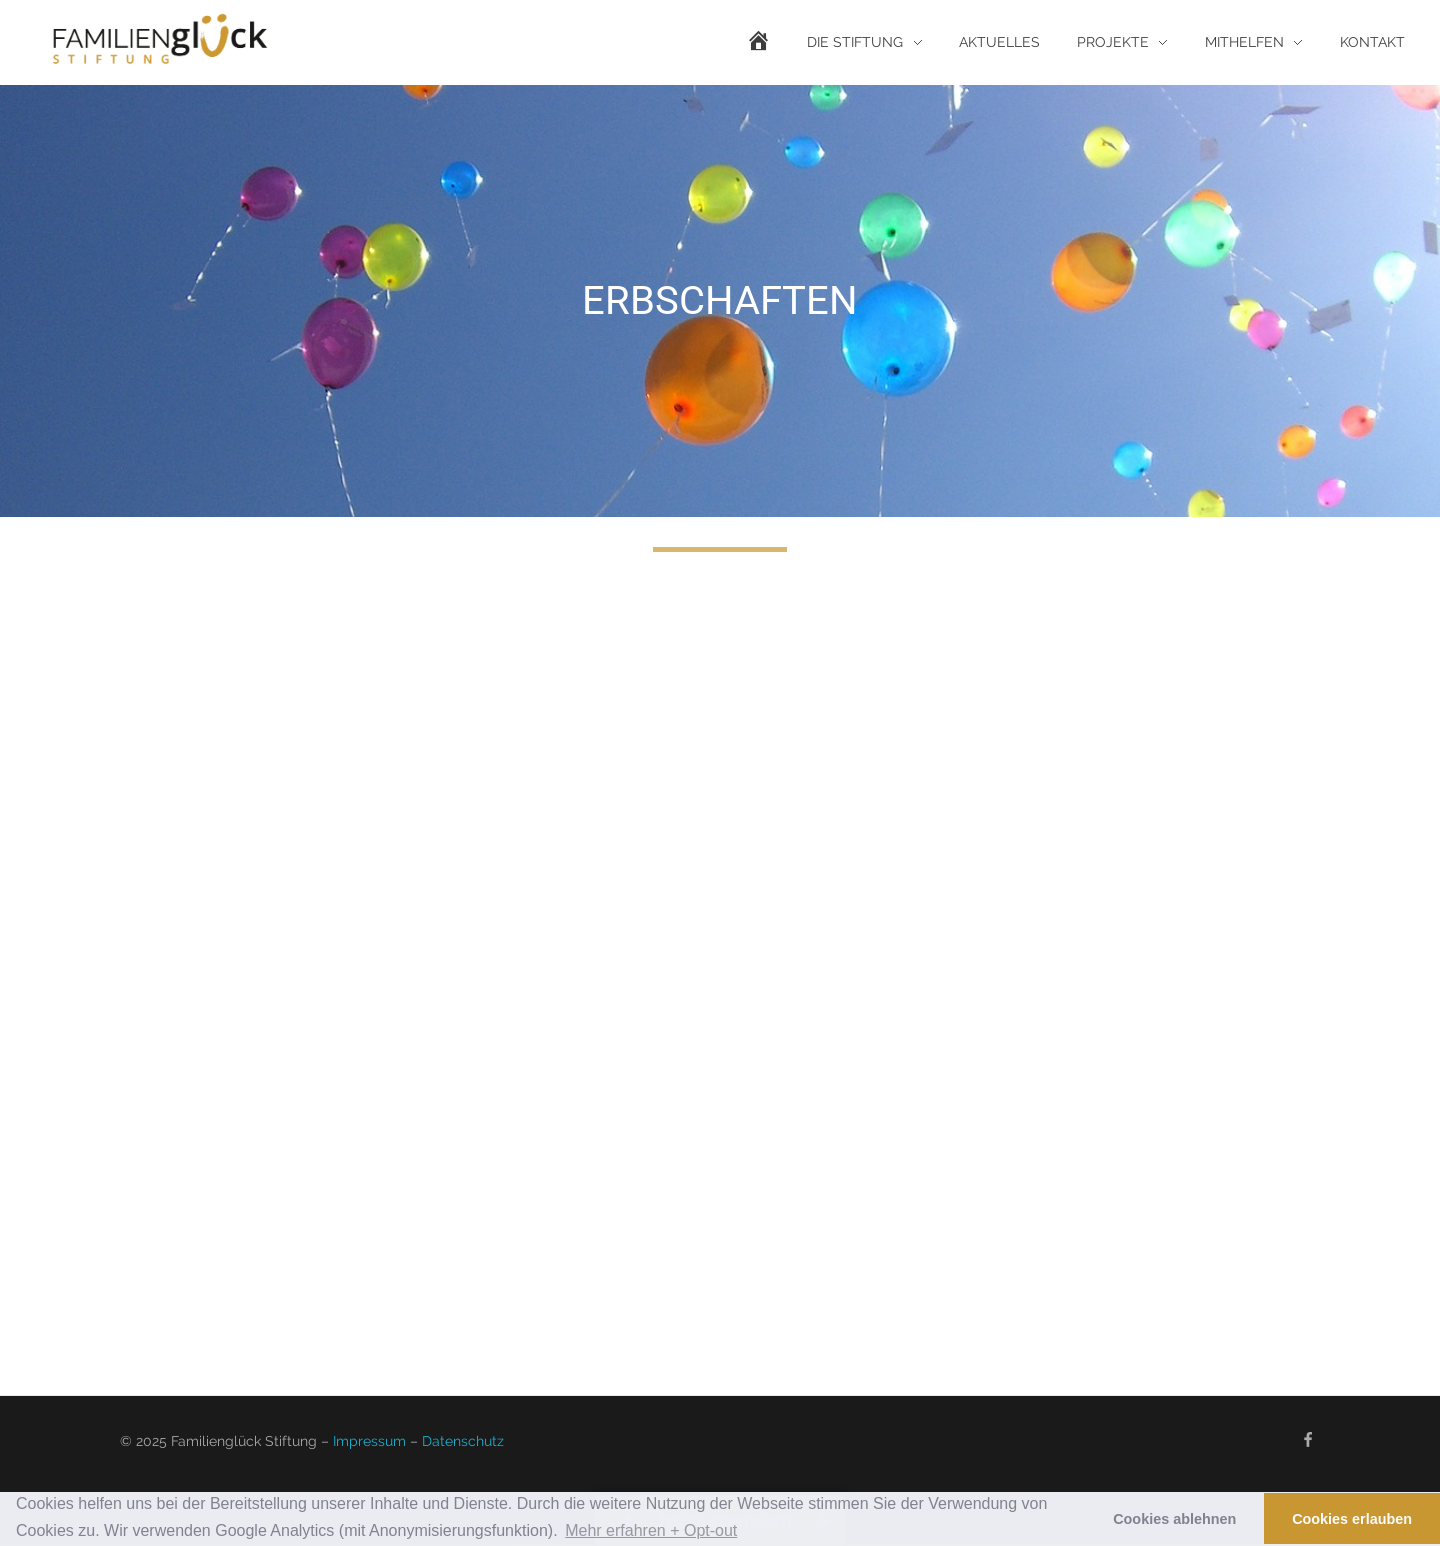 The height and width of the screenshot is (1546, 1440). Describe the element at coordinates (369, 1441) in the screenshot. I see `Impressum` at that location.